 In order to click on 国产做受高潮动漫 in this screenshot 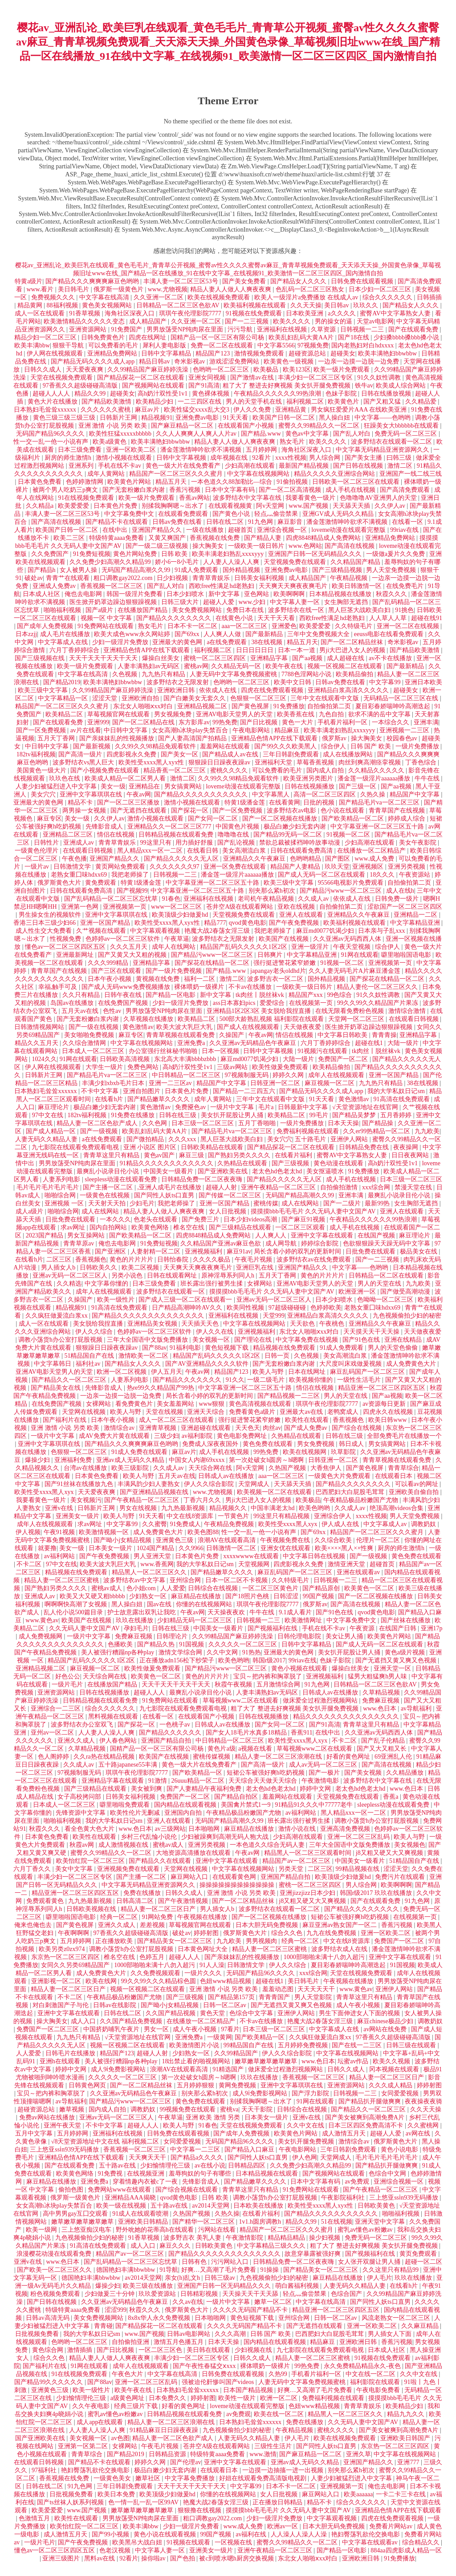, I will do `click(406, 1291)`.